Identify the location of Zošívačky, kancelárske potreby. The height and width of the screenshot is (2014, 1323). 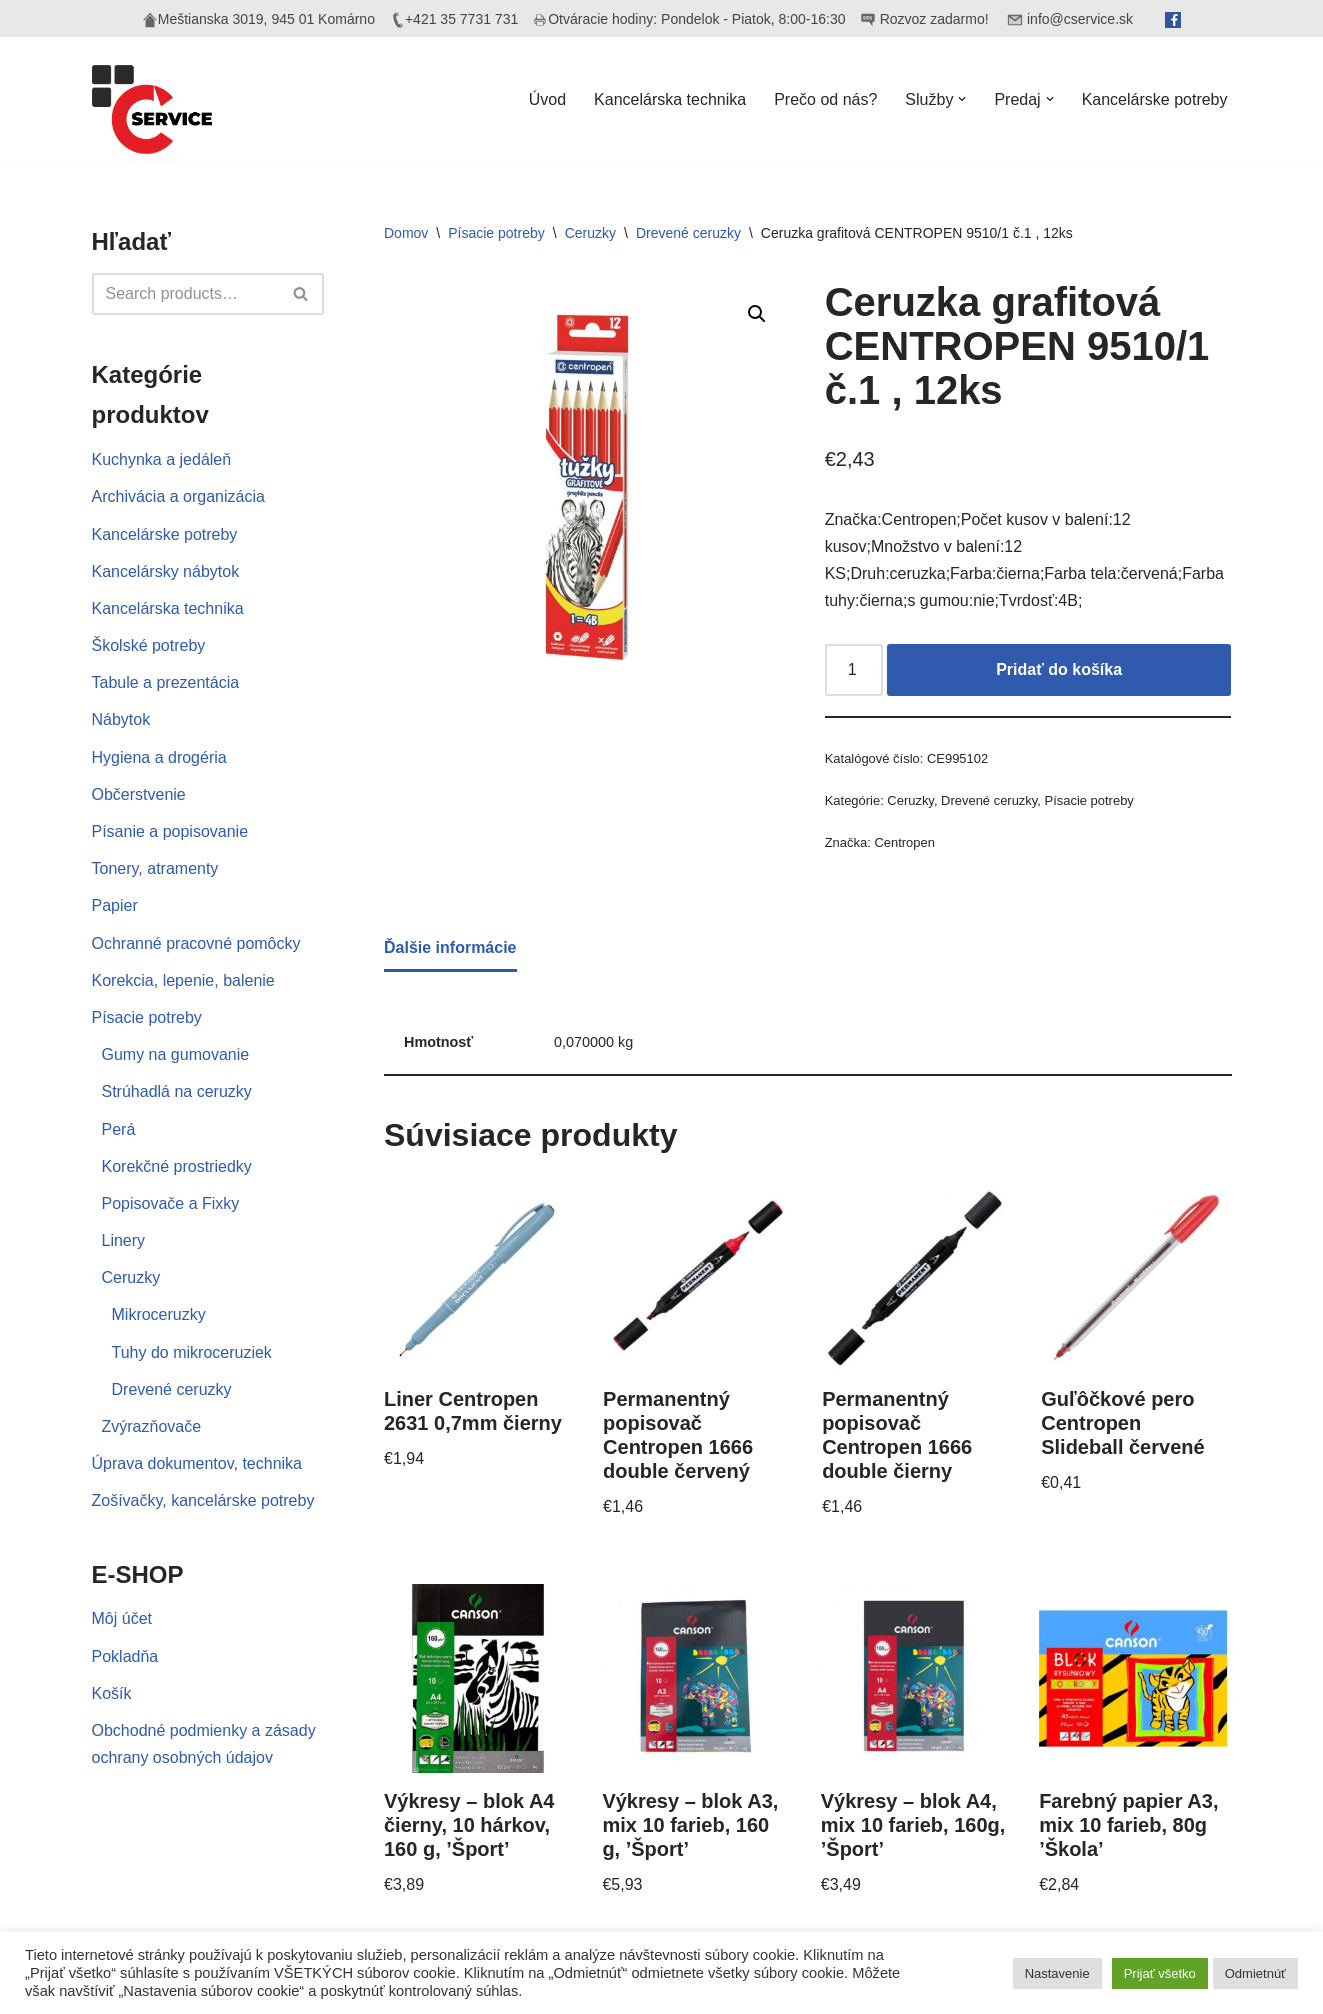
(203, 1500).